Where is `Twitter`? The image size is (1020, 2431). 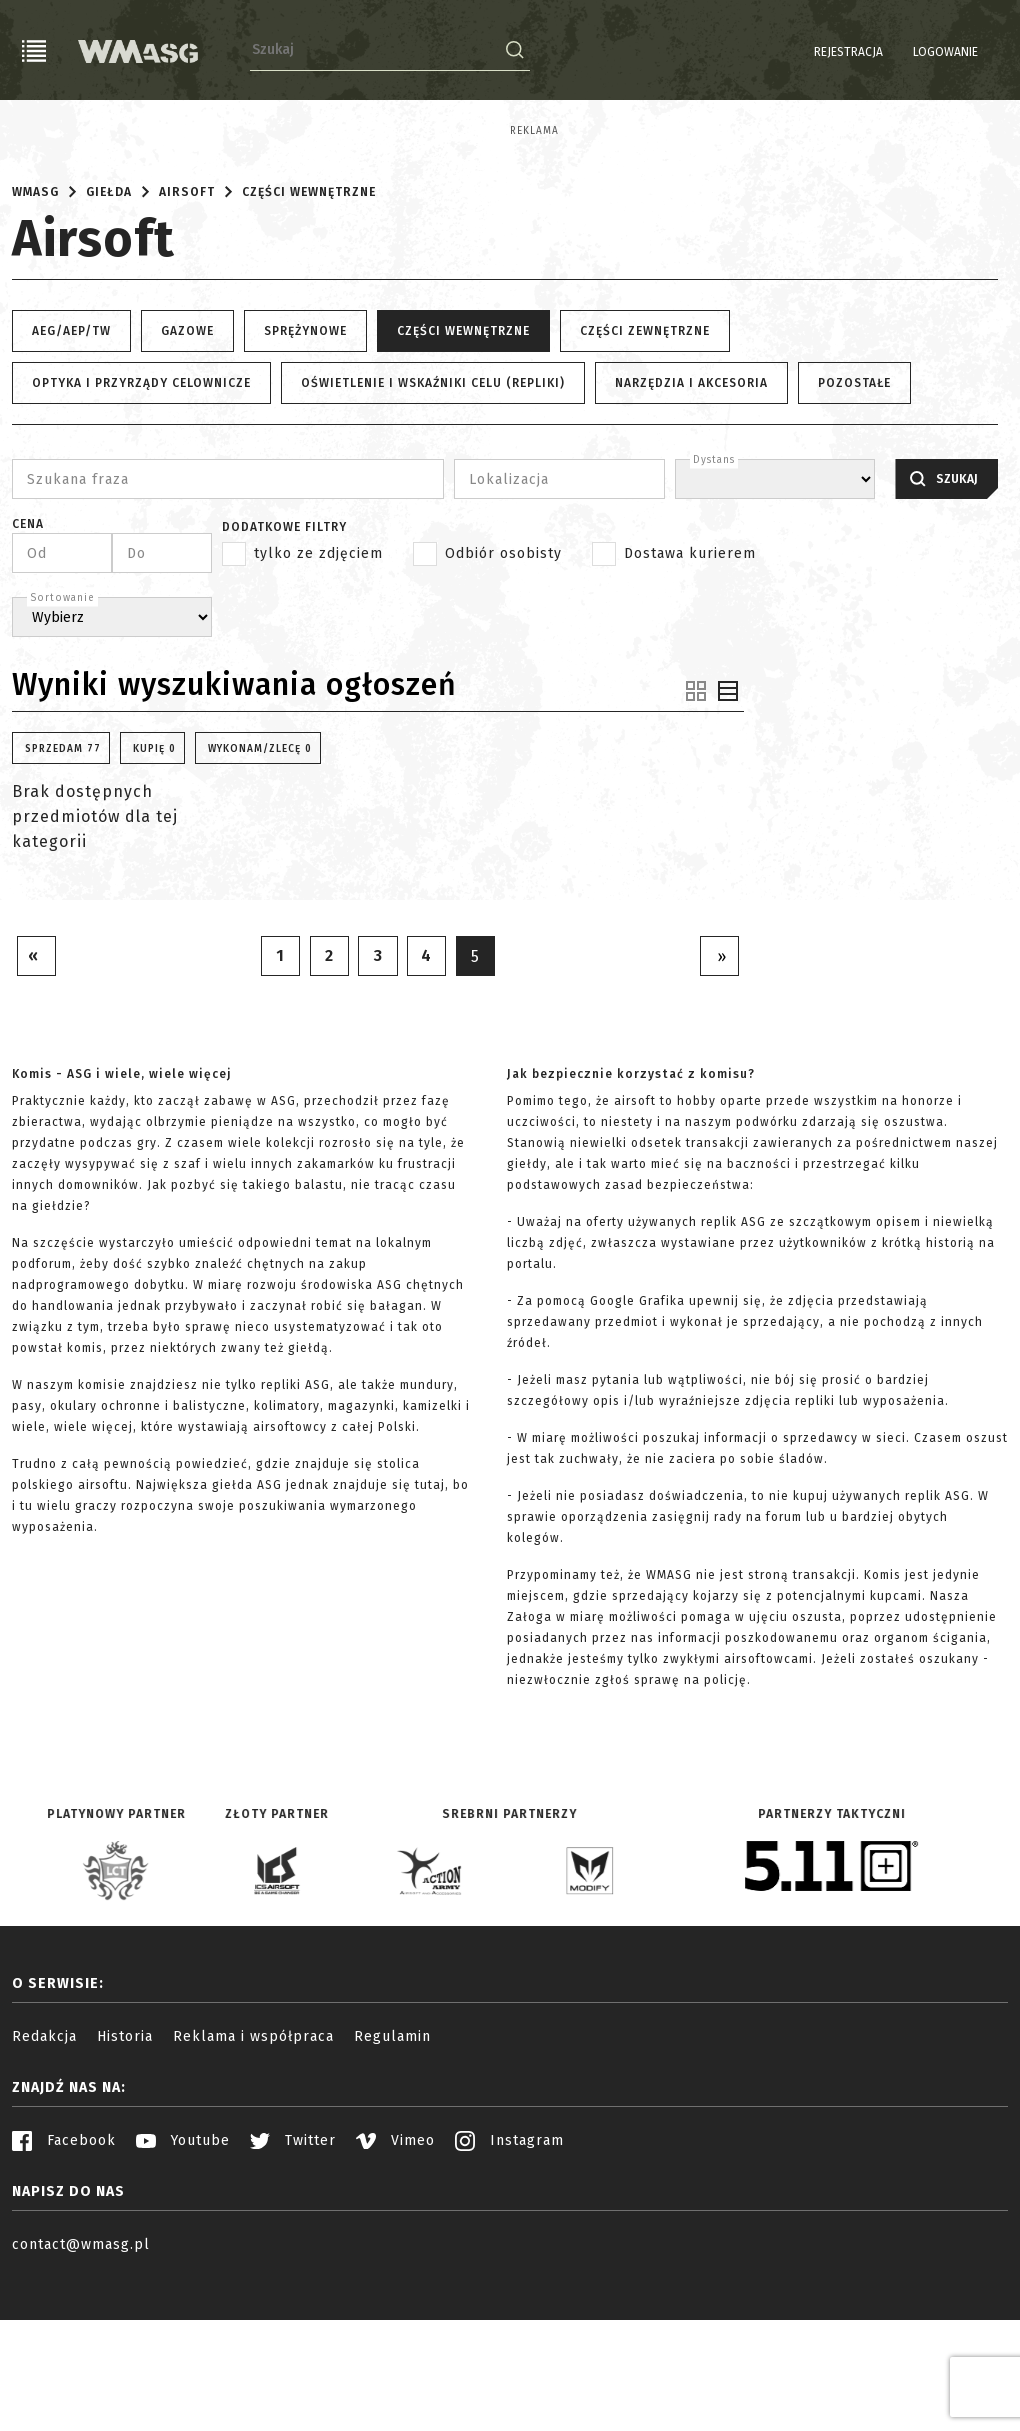 Twitter is located at coordinates (293, 2286).